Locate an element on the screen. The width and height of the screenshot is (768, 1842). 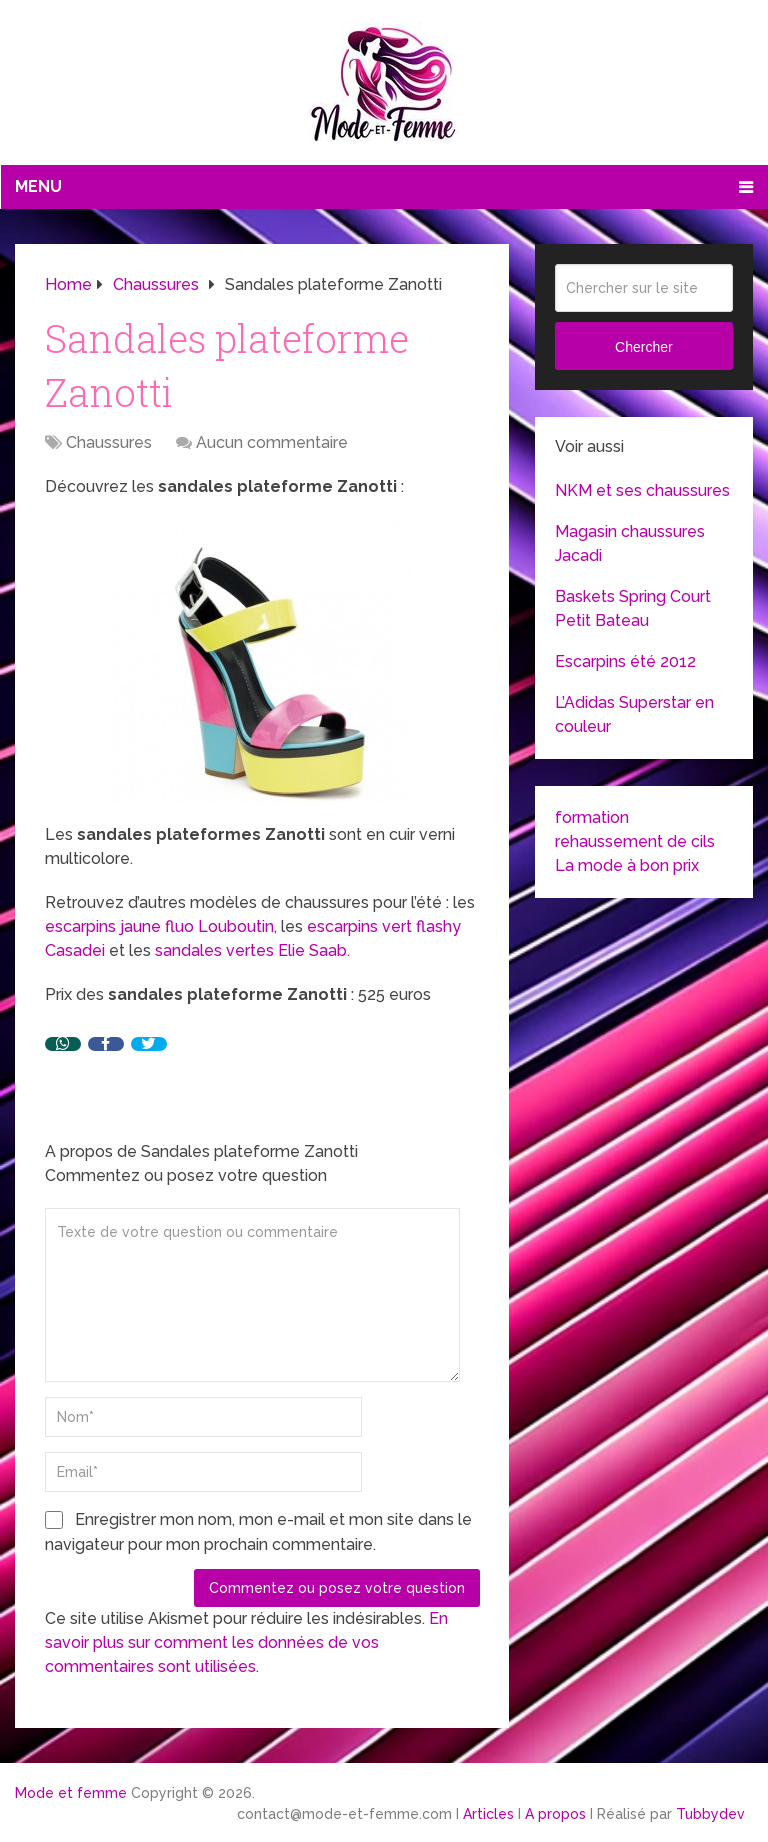
Aucun commentaire is located at coordinates (272, 442).